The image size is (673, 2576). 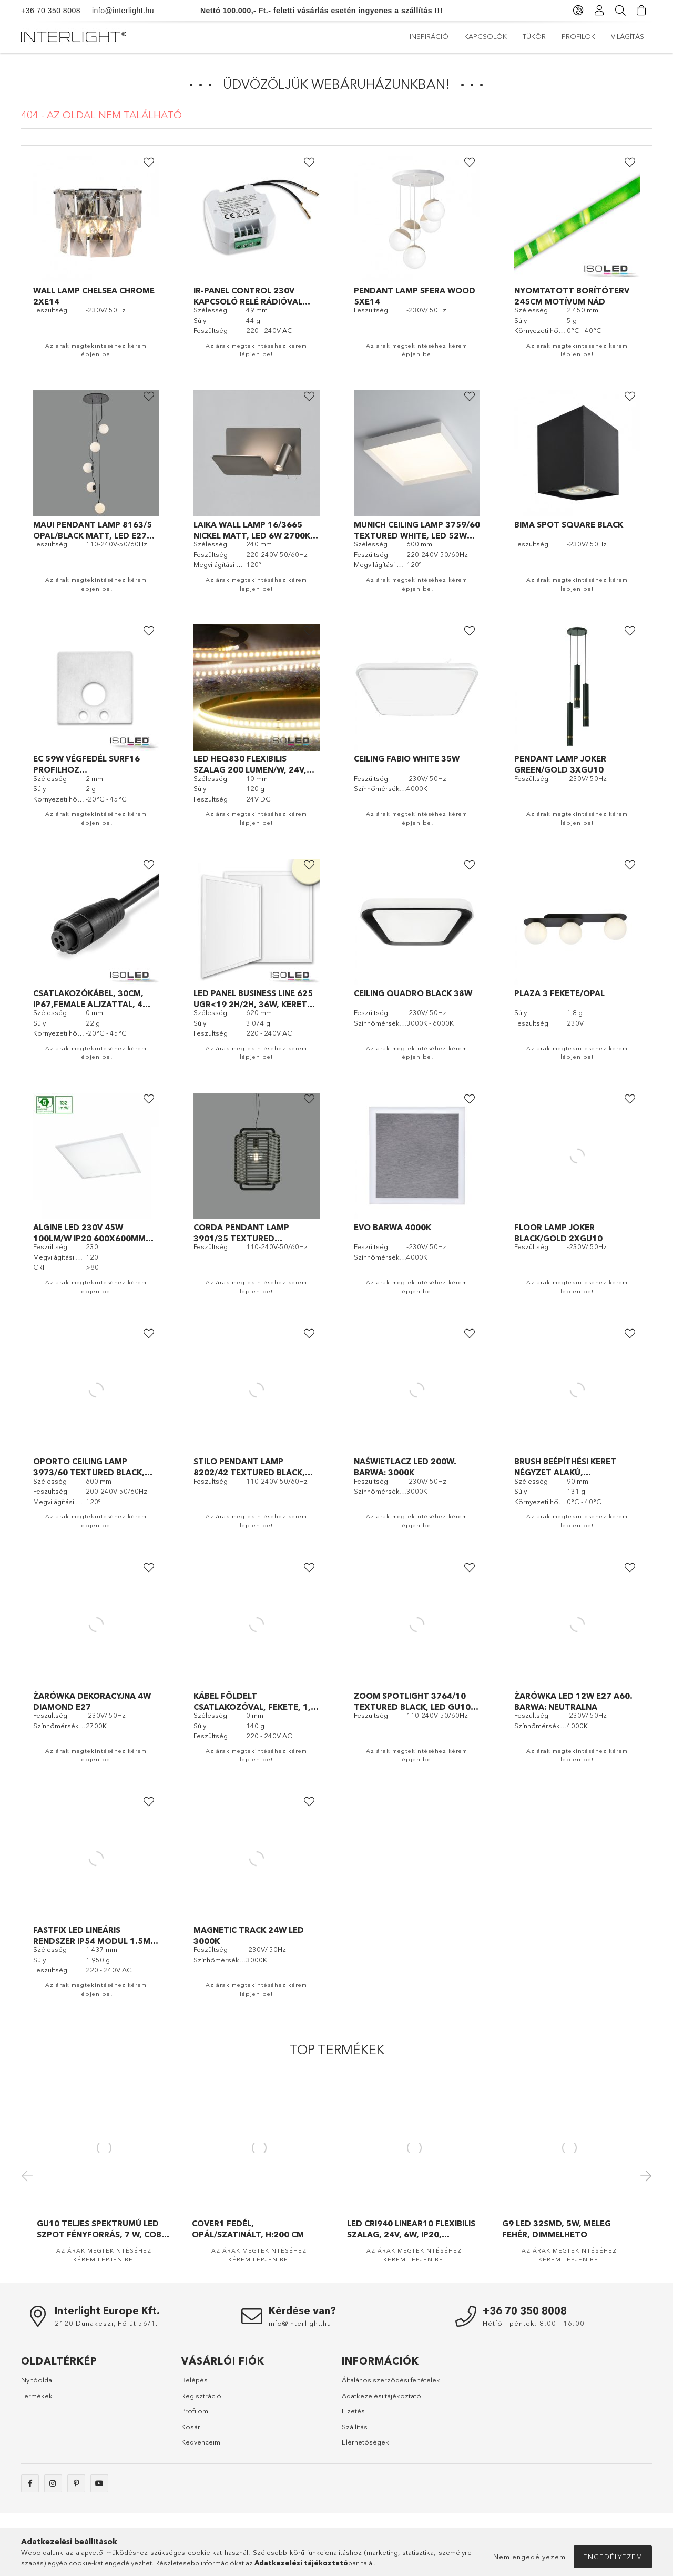 What do you see at coordinates (620, 10) in the screenshot?
I see `[Keresés]` at bounding box center [620, 10].